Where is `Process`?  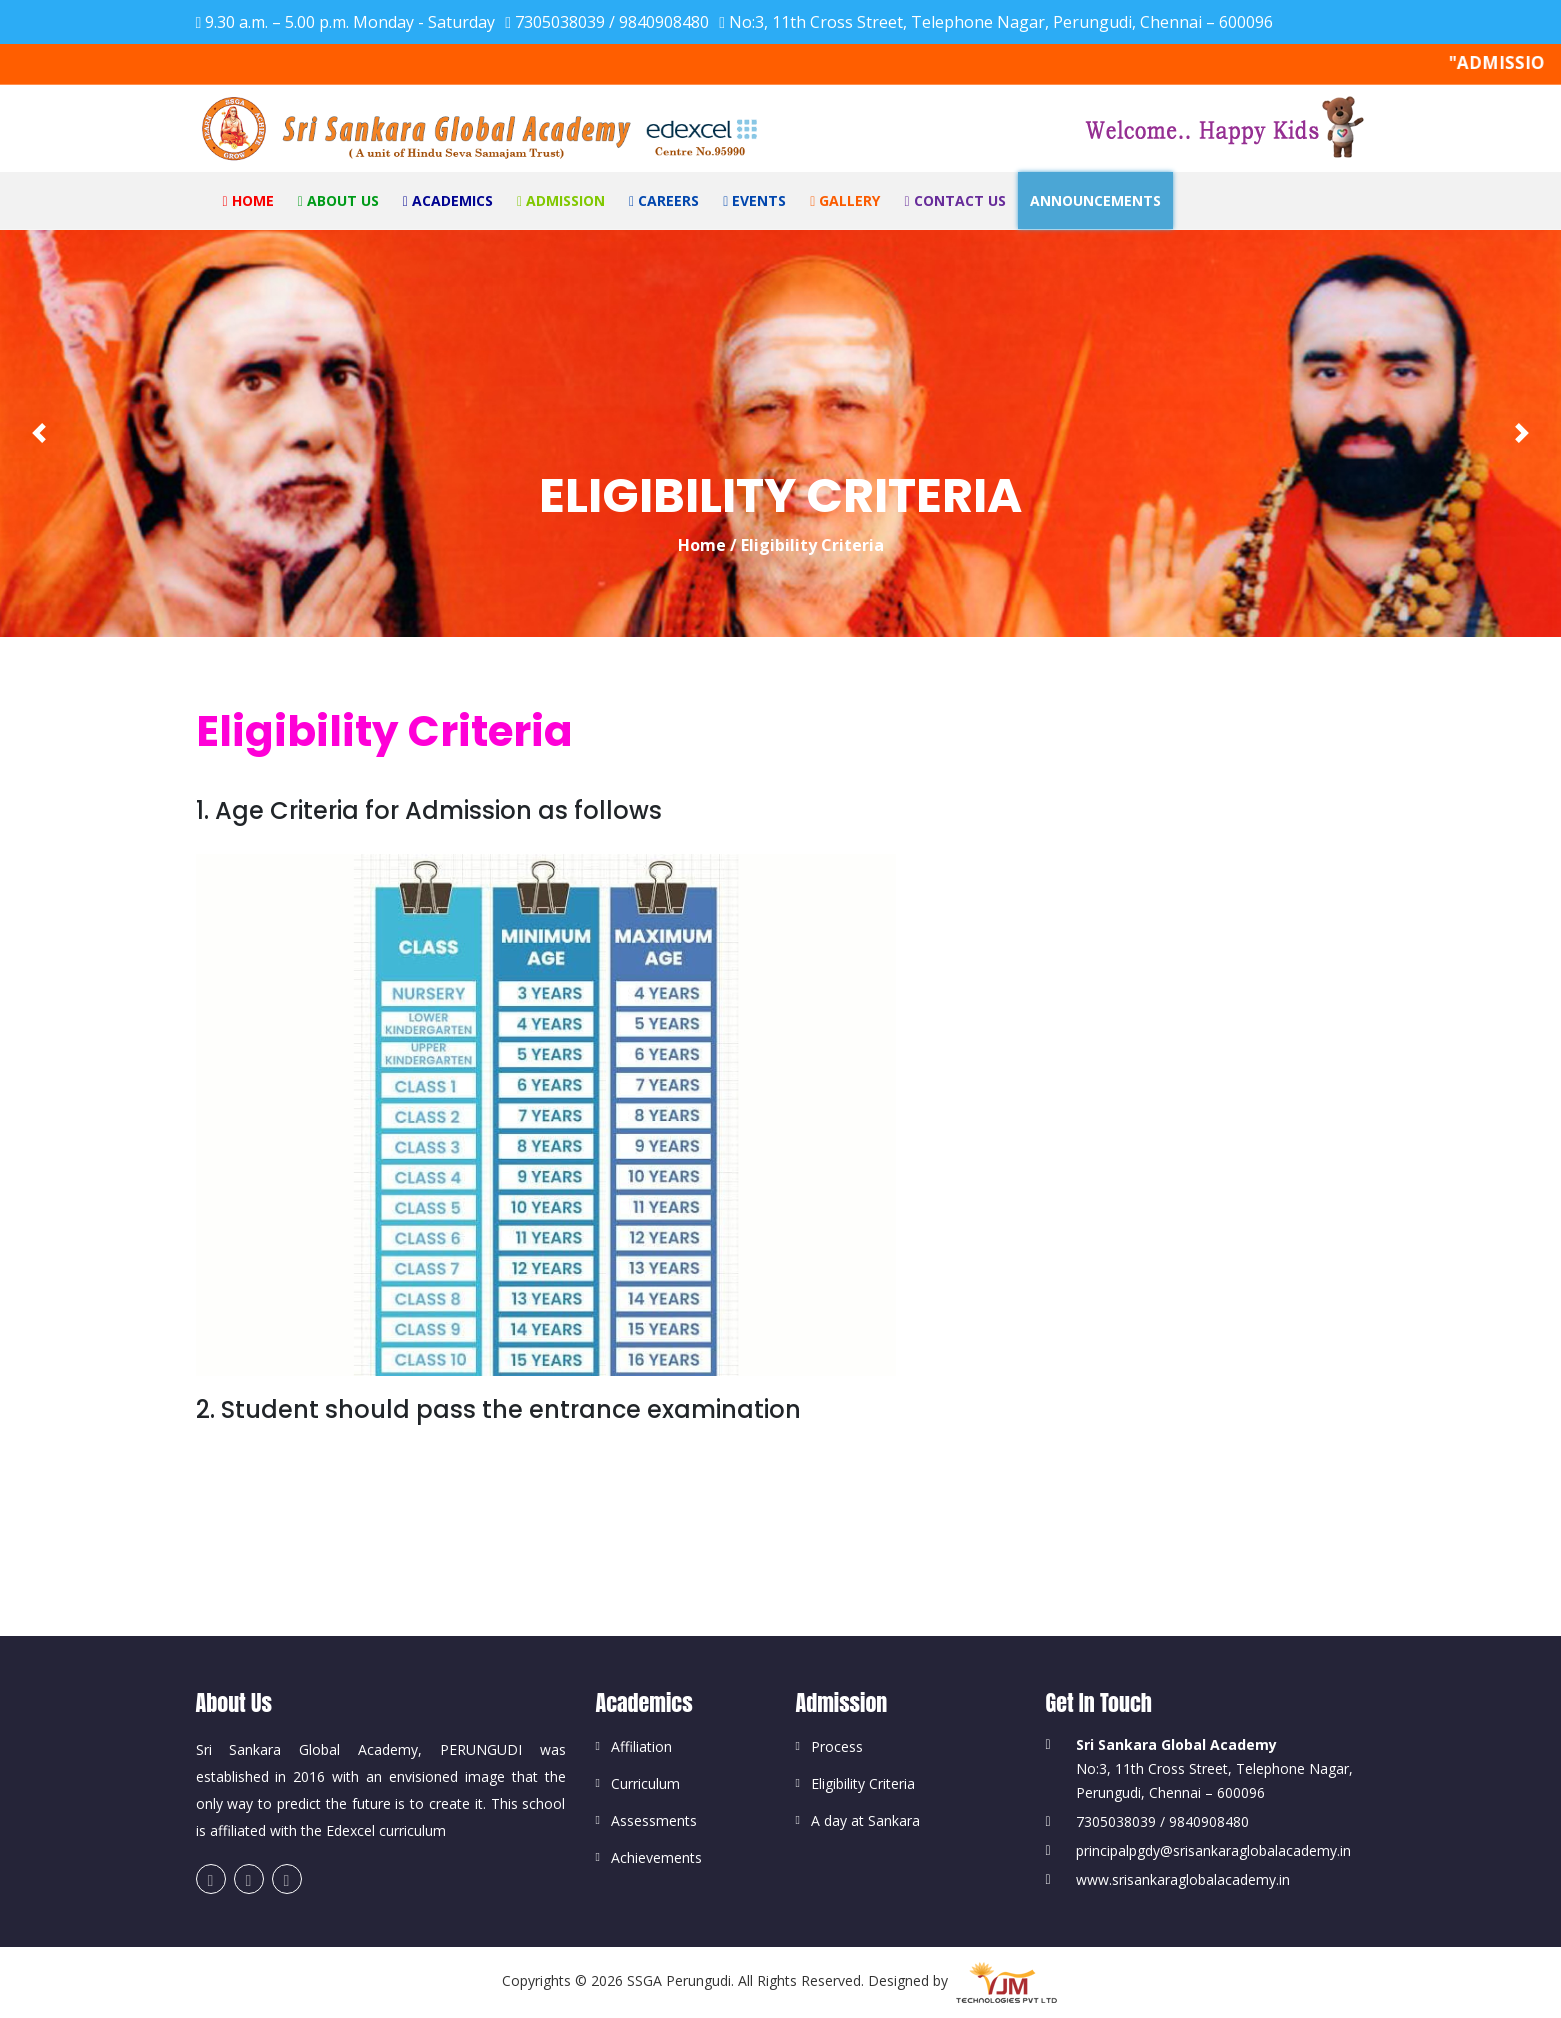
Process is located at coordinates (837, 1746).